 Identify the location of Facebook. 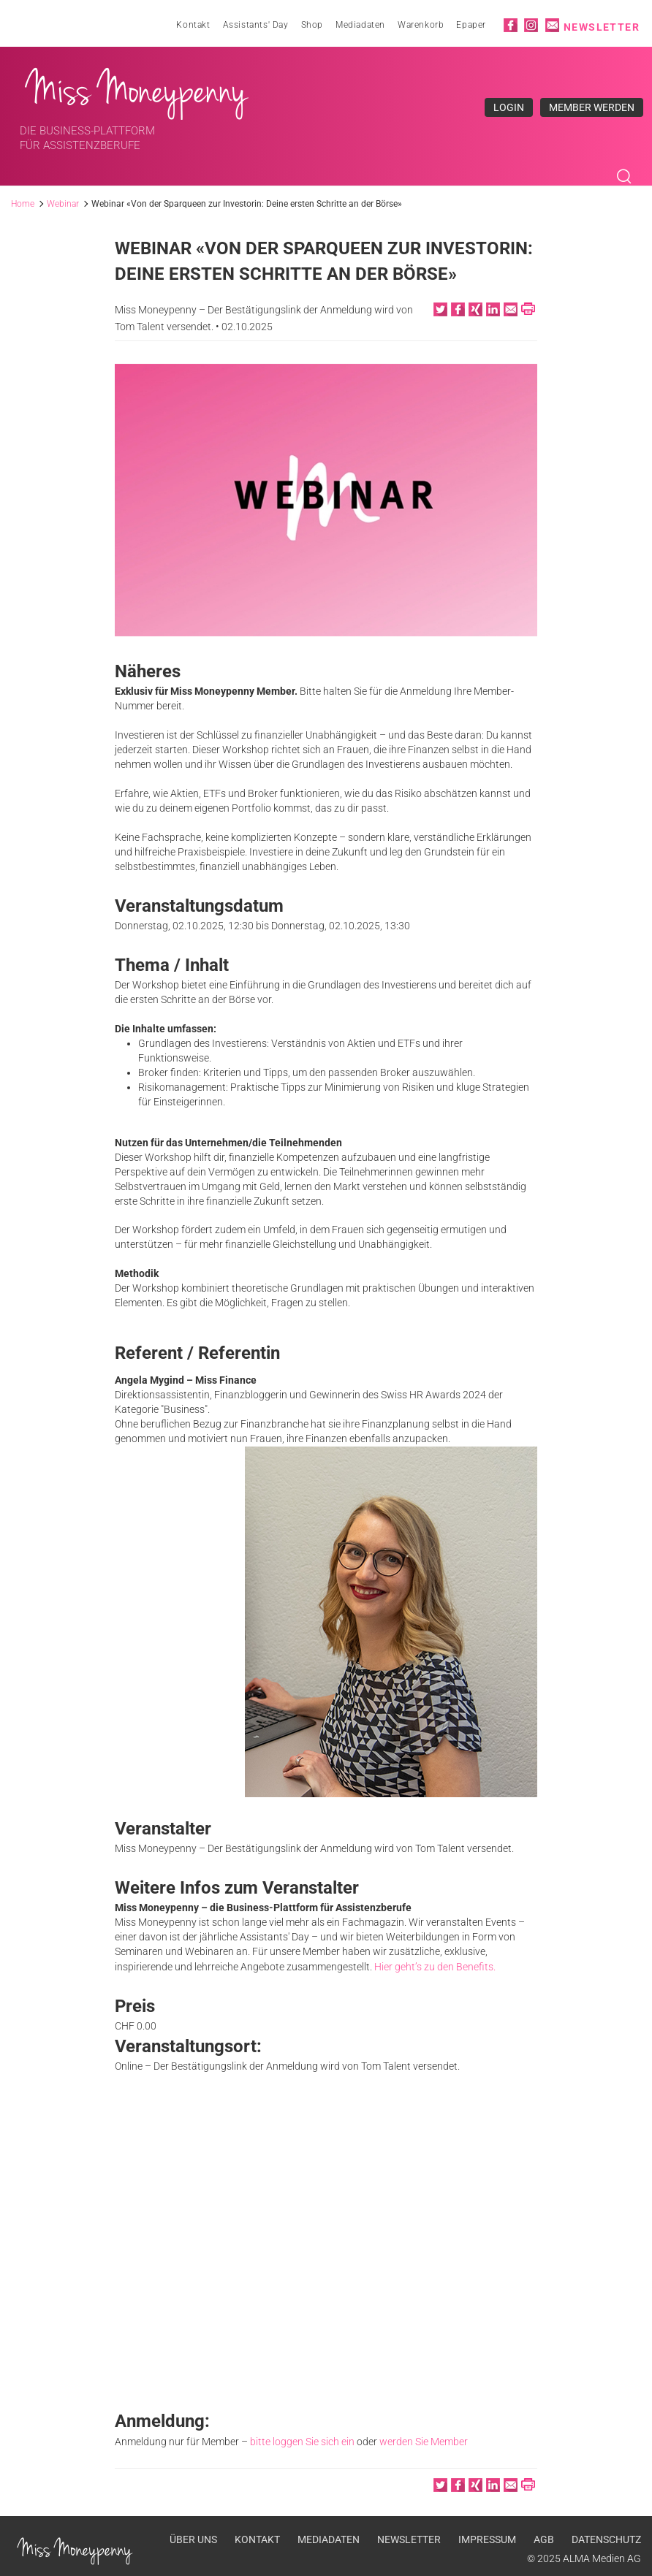
(510, 25).